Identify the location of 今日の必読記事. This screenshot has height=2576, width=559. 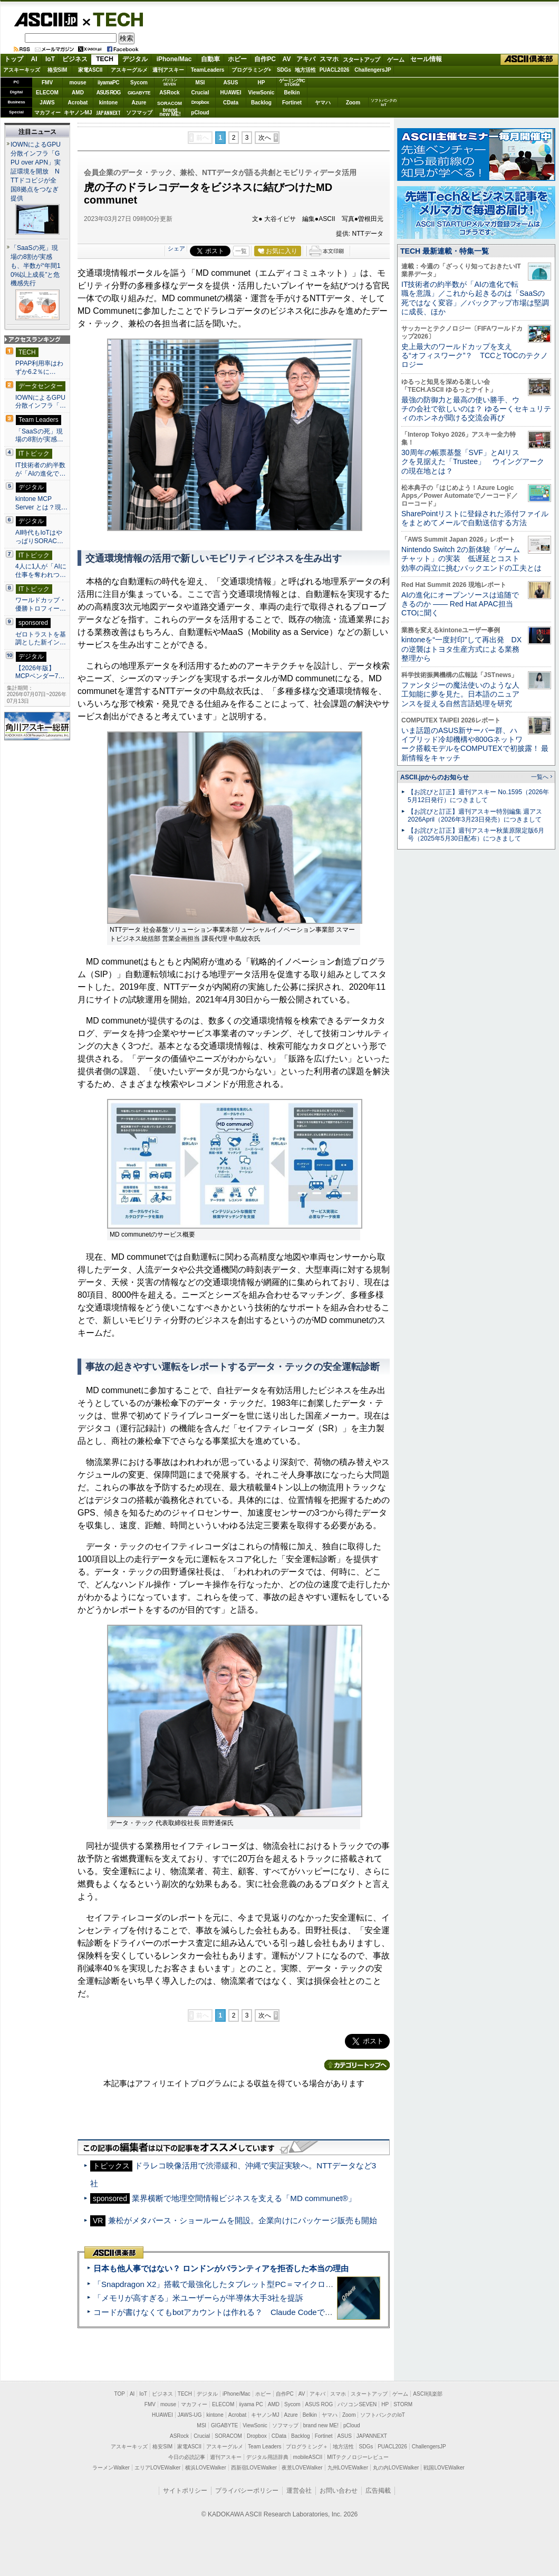
(186, 2457).